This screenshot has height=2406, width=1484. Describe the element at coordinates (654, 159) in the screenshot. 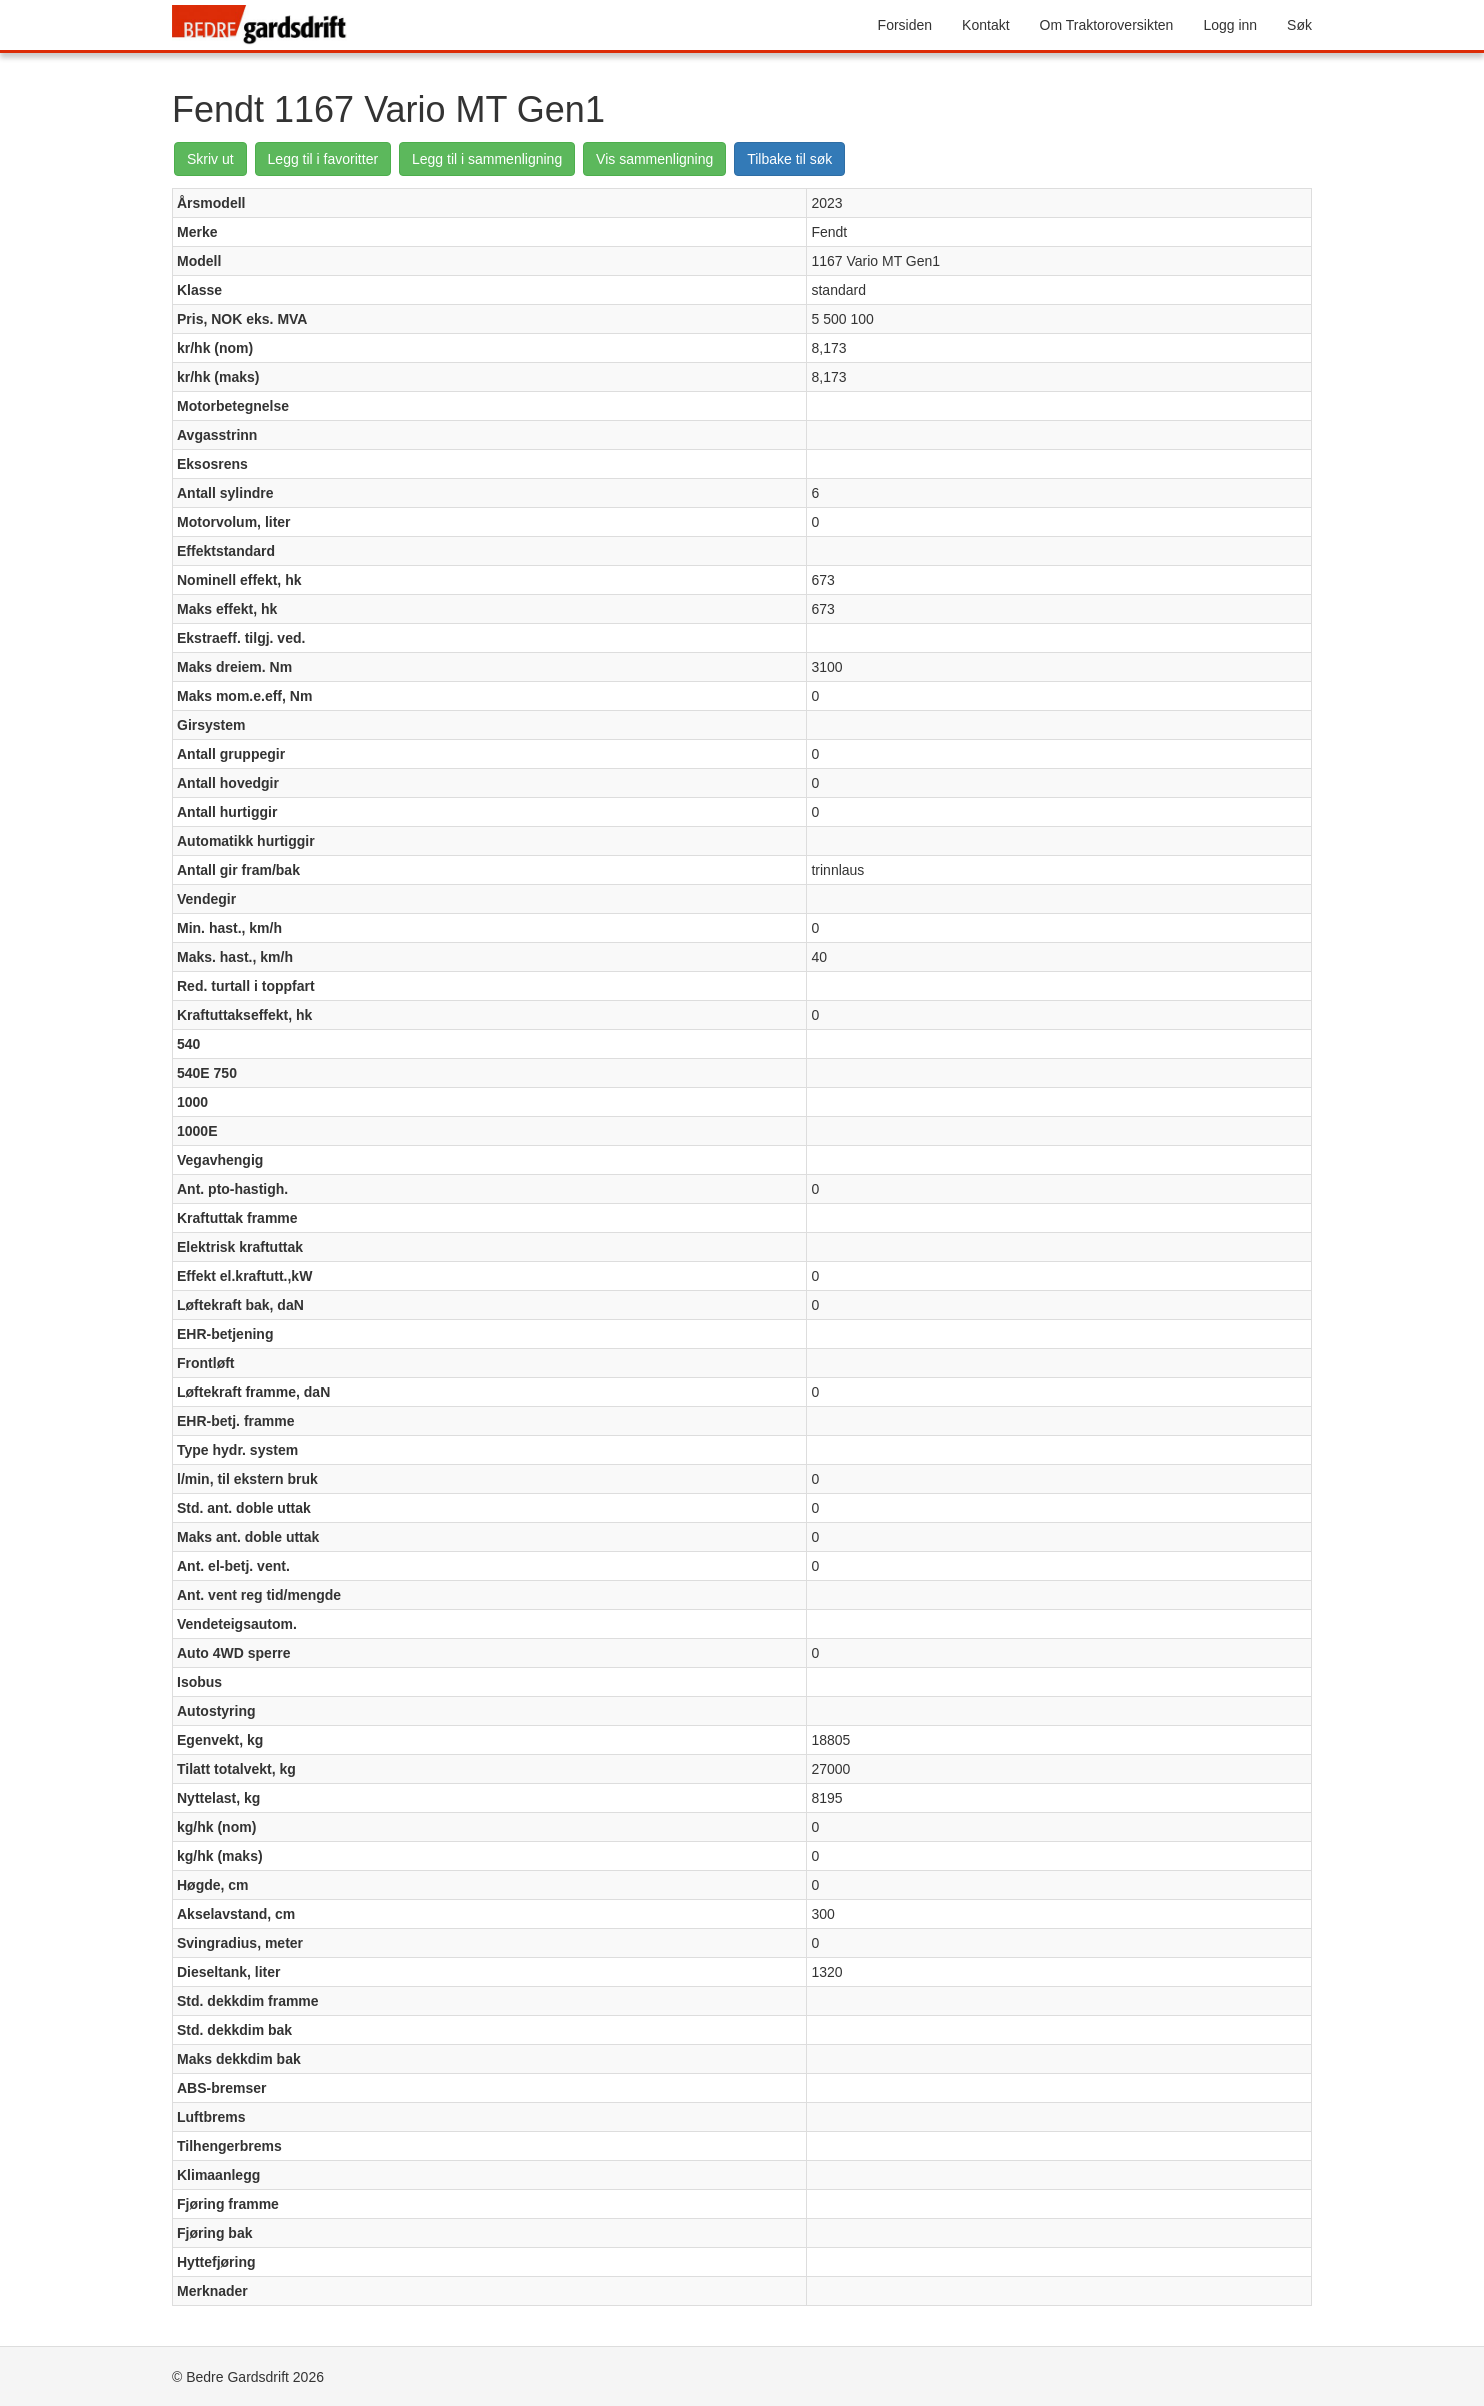

I see `Vis sammenligning` at that location.